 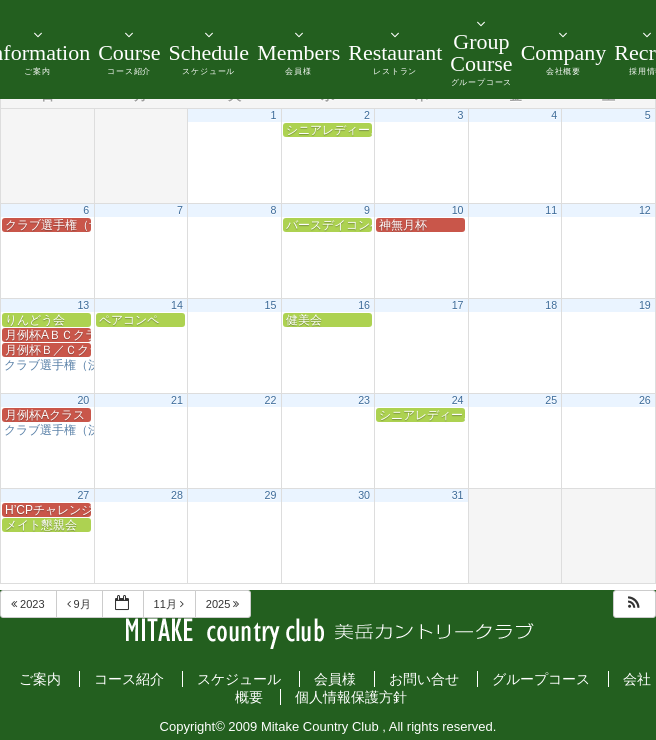 What do you see at coordinates (364, 305) in the screenshot?
I see `16` at bounding box center [364, 305].